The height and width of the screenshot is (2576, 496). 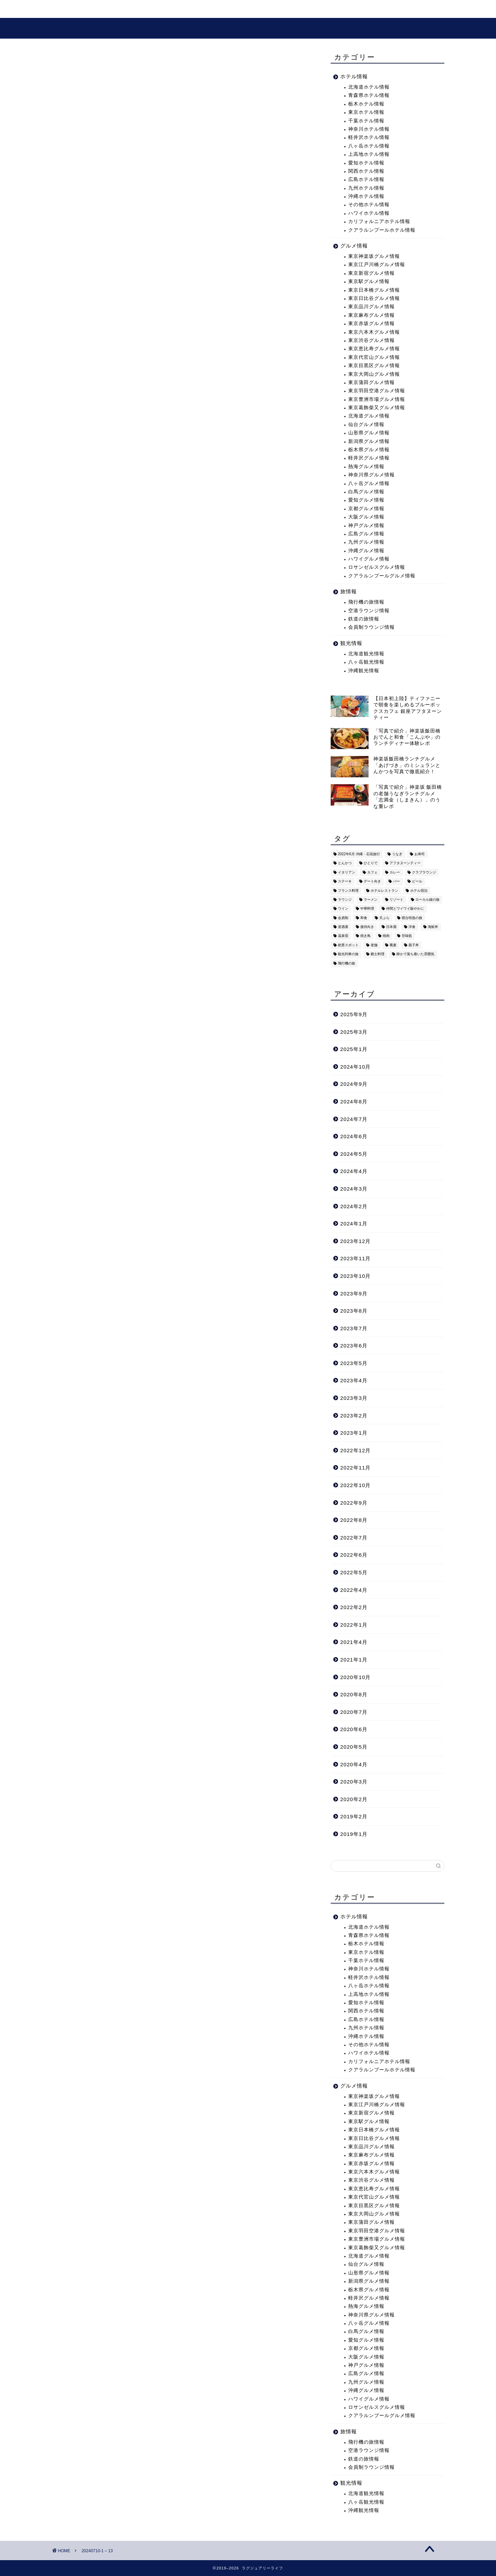 What do you see at coordinates (424, 872) in the screenshot?
I see `クラブラウンジ [クラブラウンジ (38個の項目)]` at bounding box center [424, 872].